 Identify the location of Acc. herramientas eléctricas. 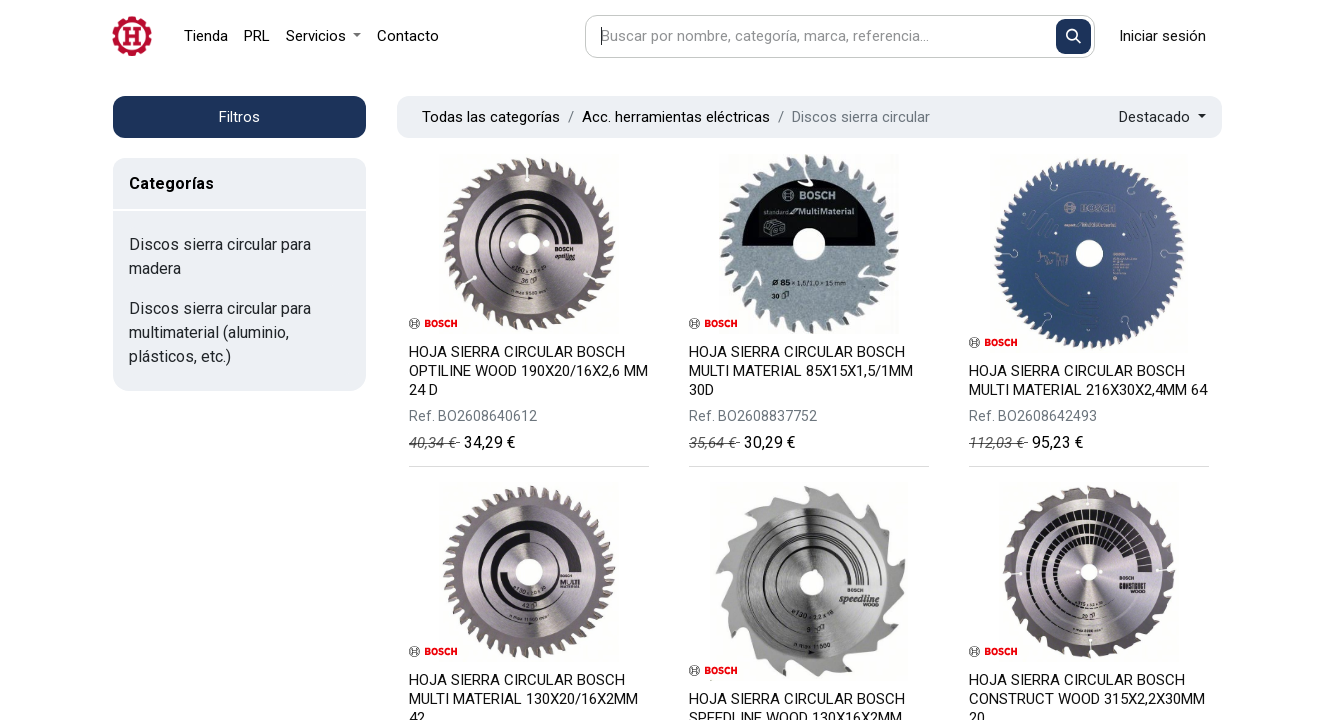
(676, 117).